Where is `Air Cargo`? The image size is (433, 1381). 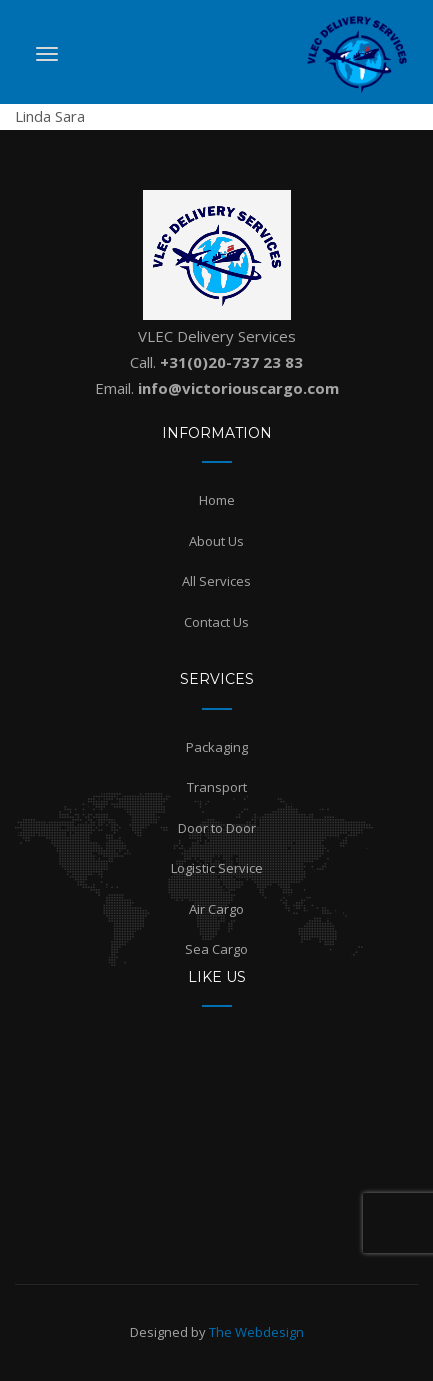 Air Cargo is located at coordinates (216, 909).